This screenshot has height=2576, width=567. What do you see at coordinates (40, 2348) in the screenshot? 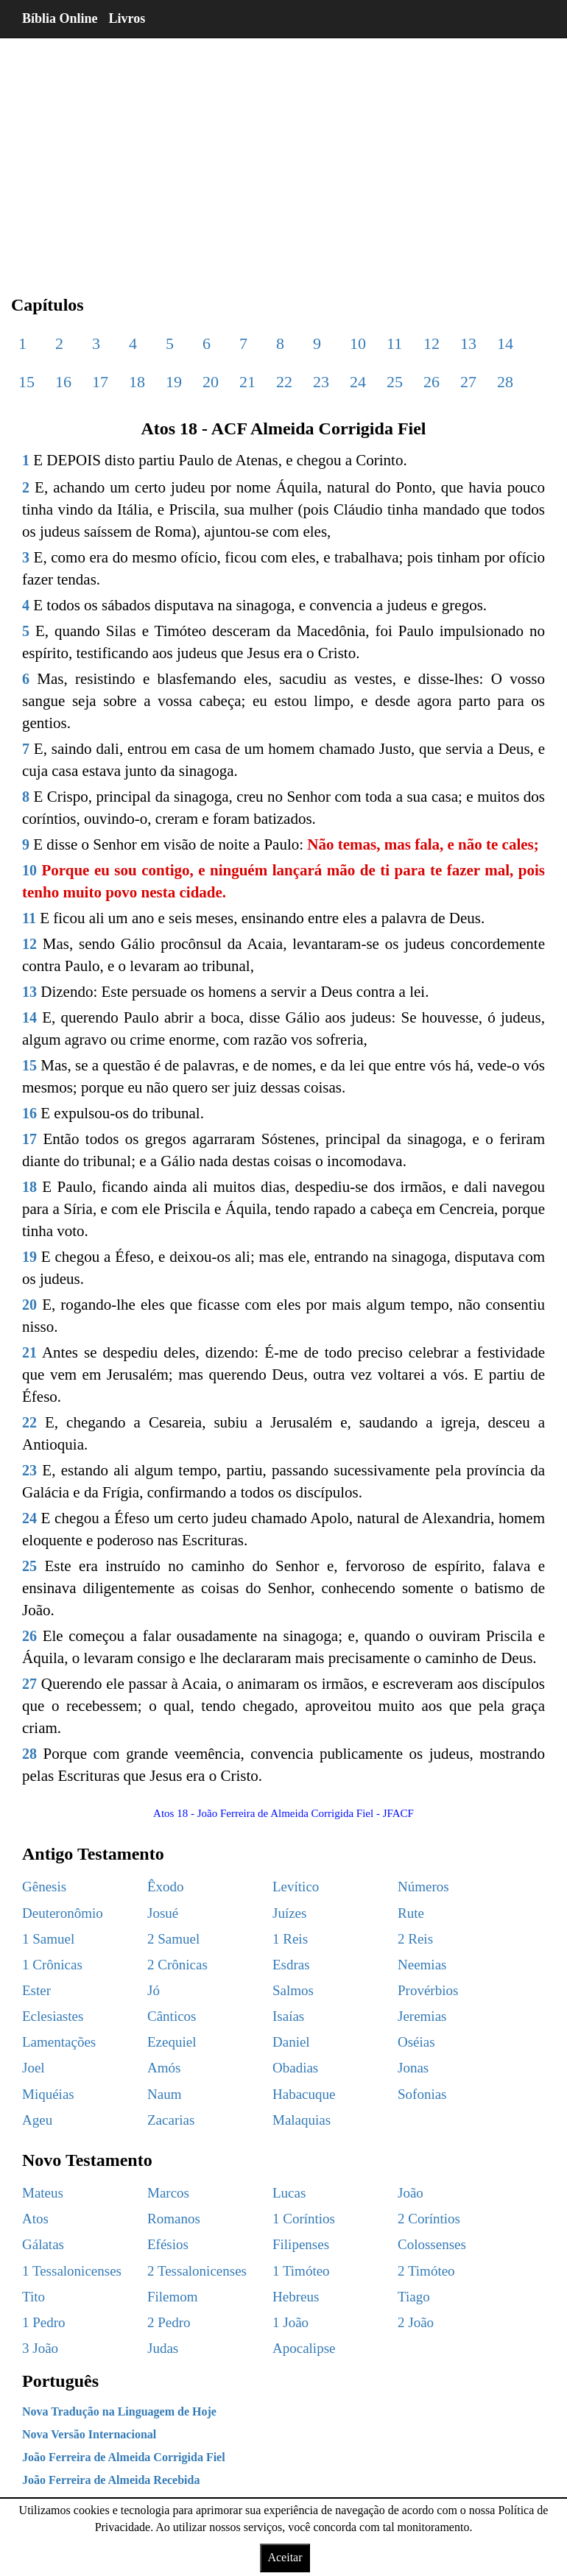
I see `3 João` at bounding box center [40, 2348].